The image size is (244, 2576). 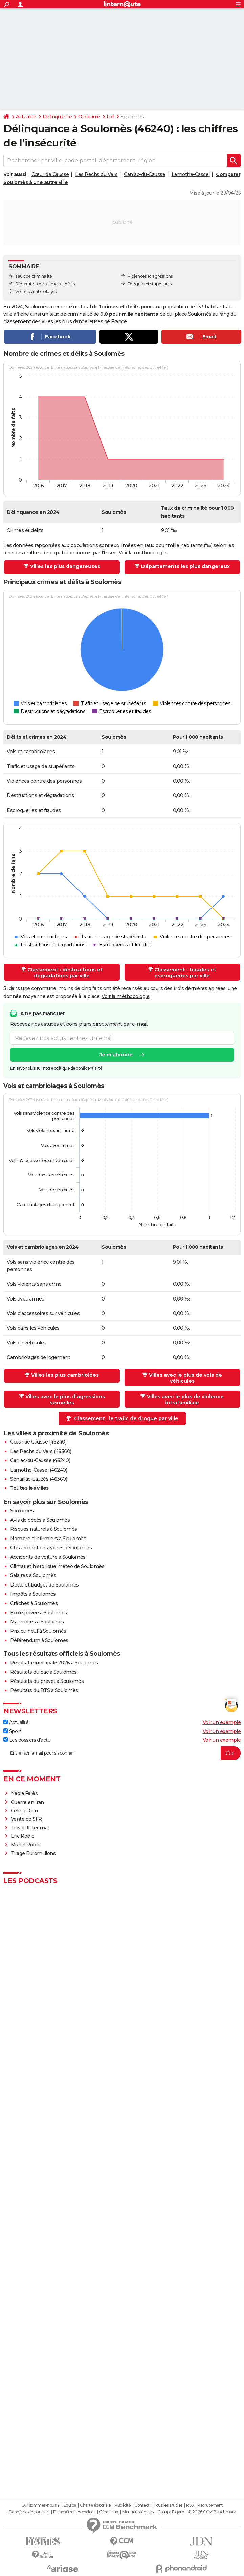 What do you see at coordinates (33, 1594) in the screenshot?
I see `Impôts à Soulomès` at bounding box center [33, 1594].